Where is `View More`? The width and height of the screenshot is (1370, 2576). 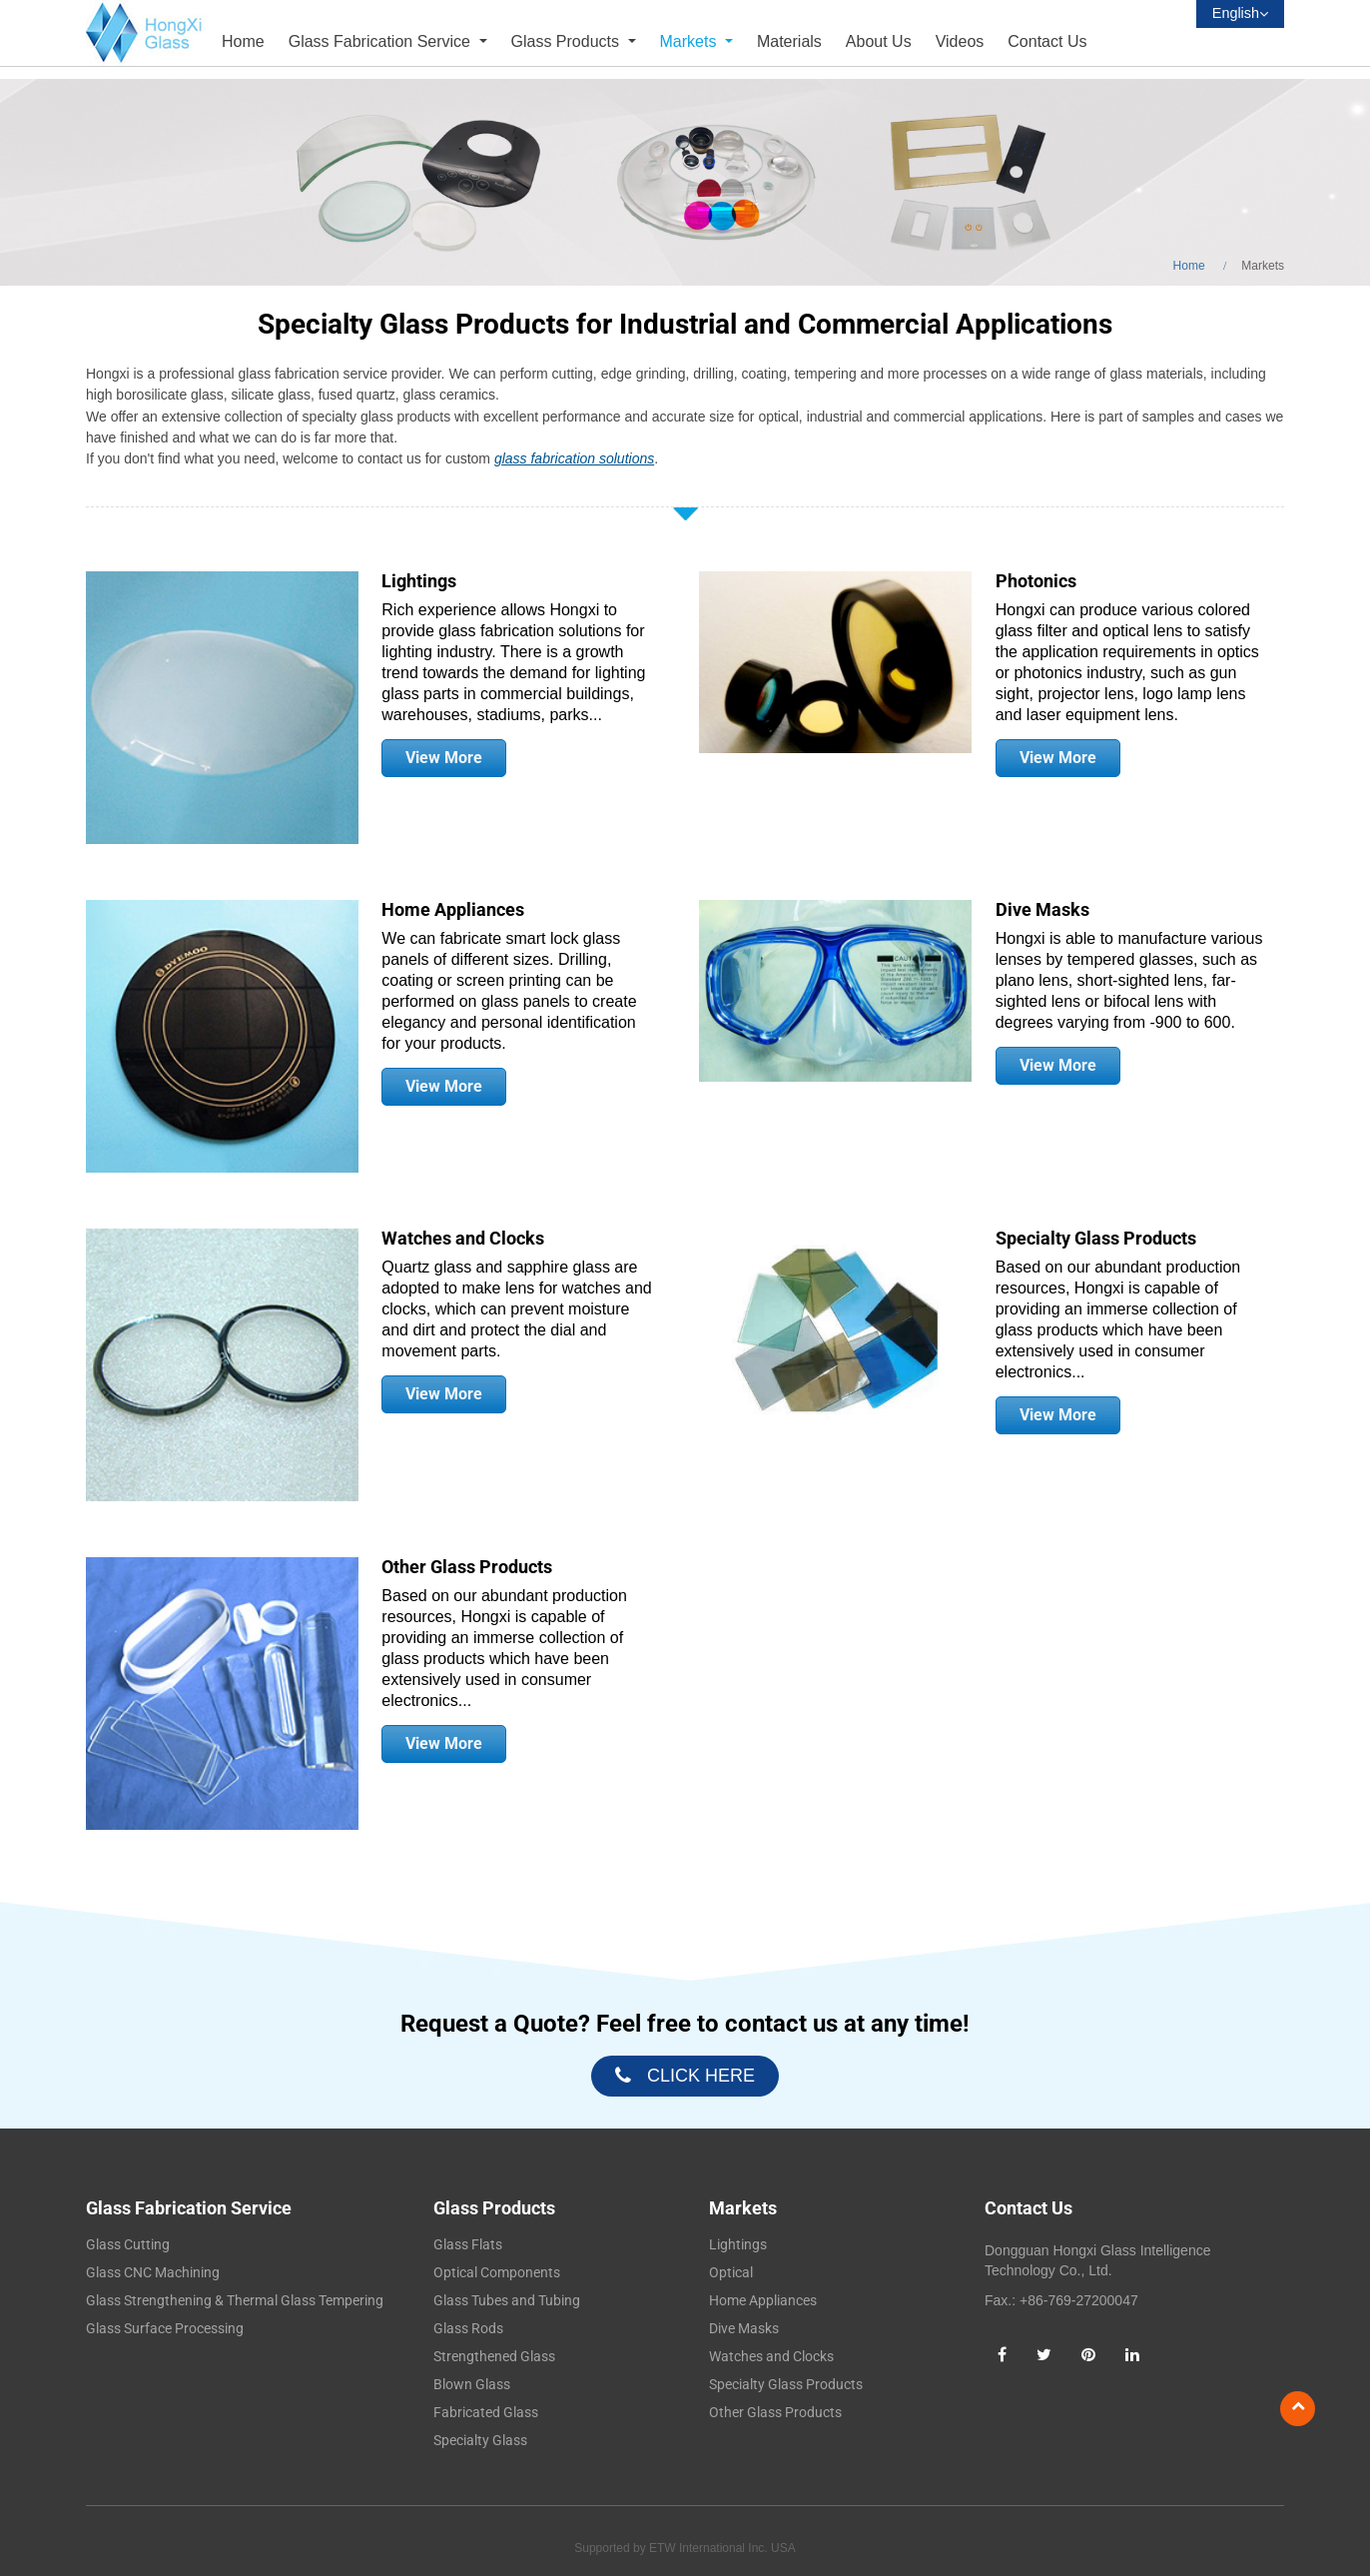
View More is located at coordinates (443, 757).